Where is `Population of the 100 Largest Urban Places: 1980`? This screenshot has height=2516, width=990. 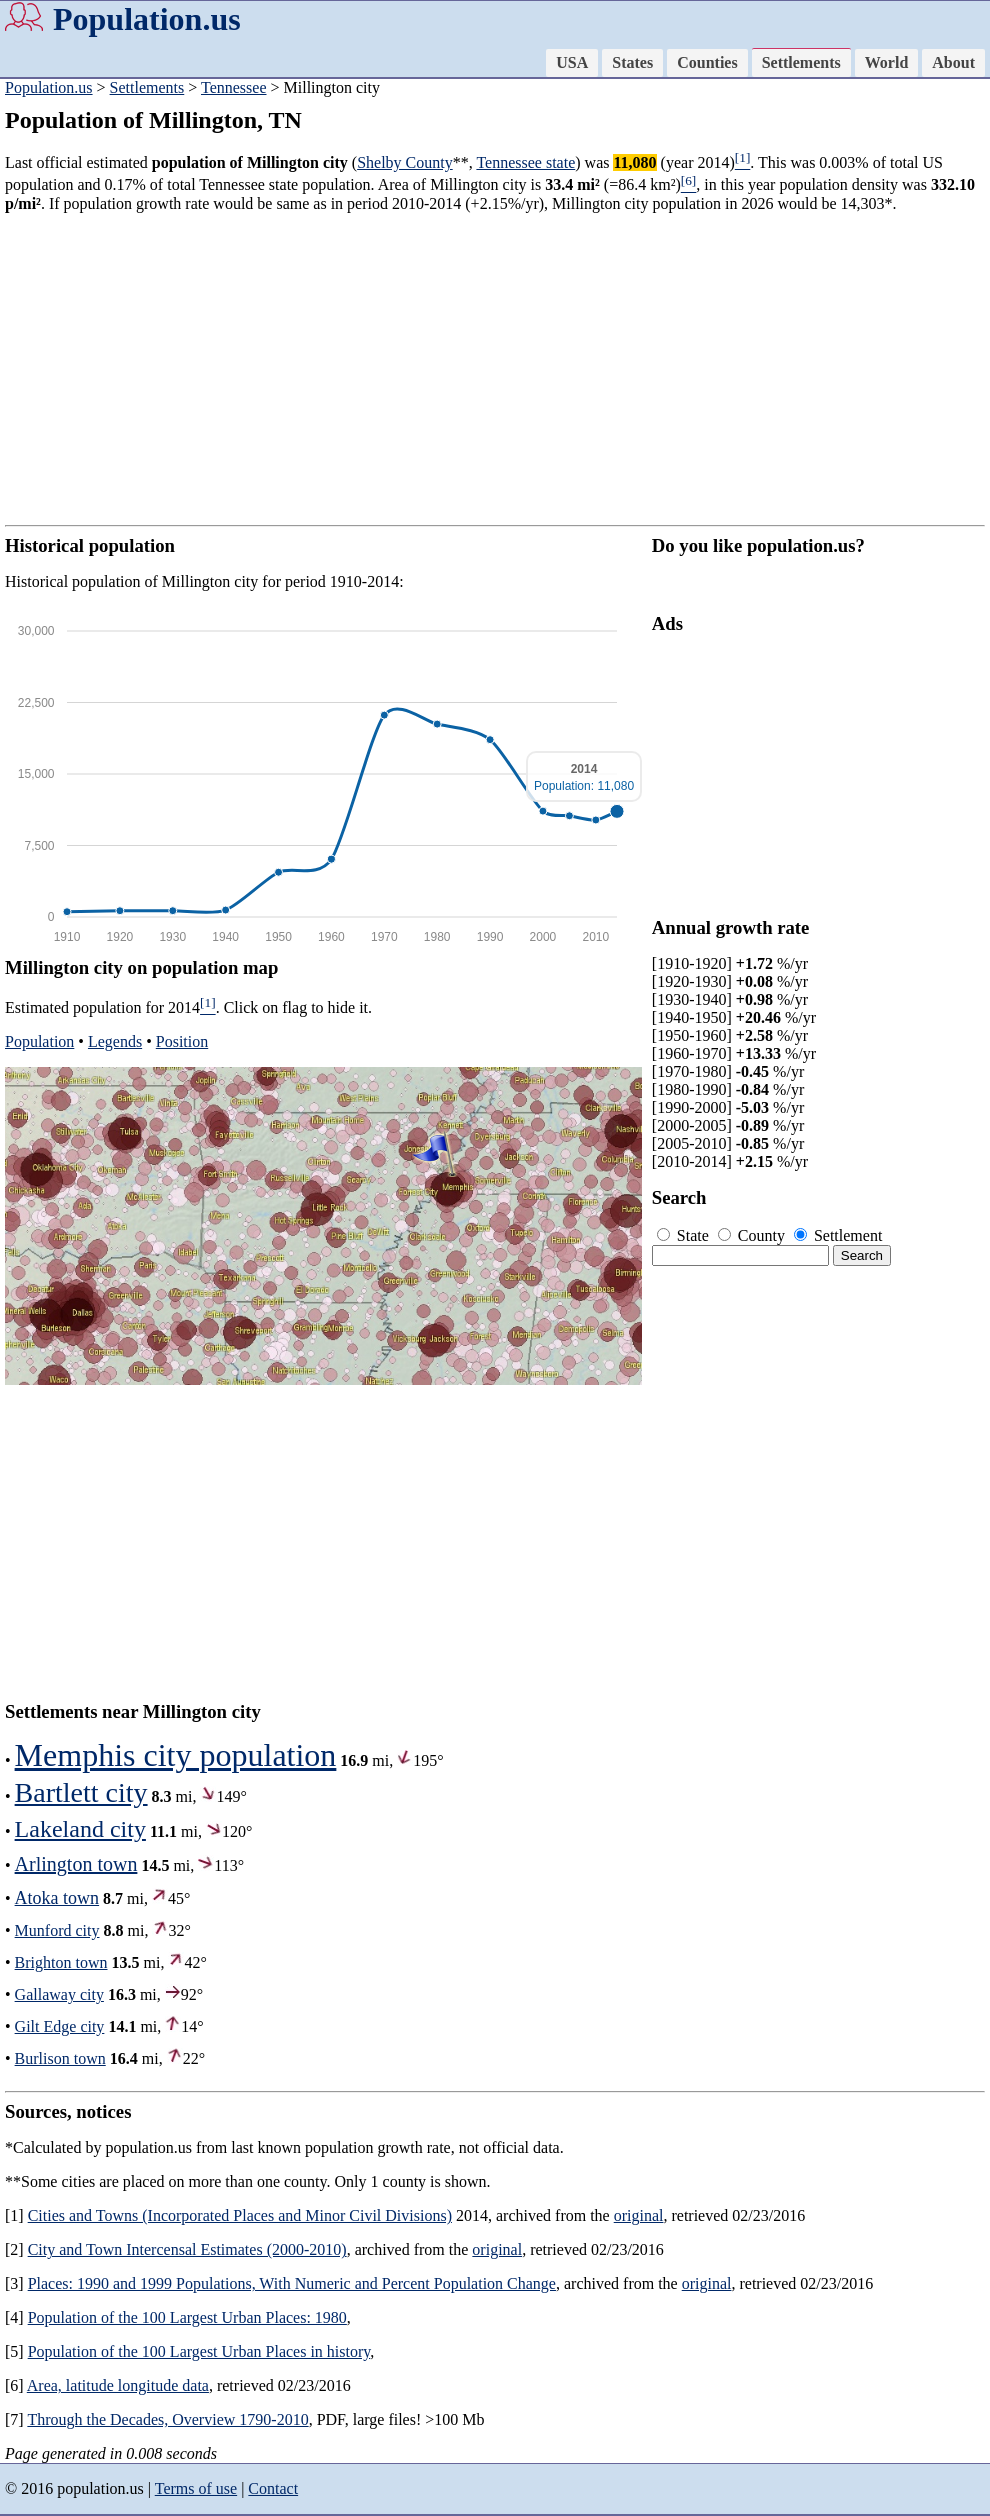
Population of the 100 Largest Urban Places: 1980 is located at coordinates (187, 2317).